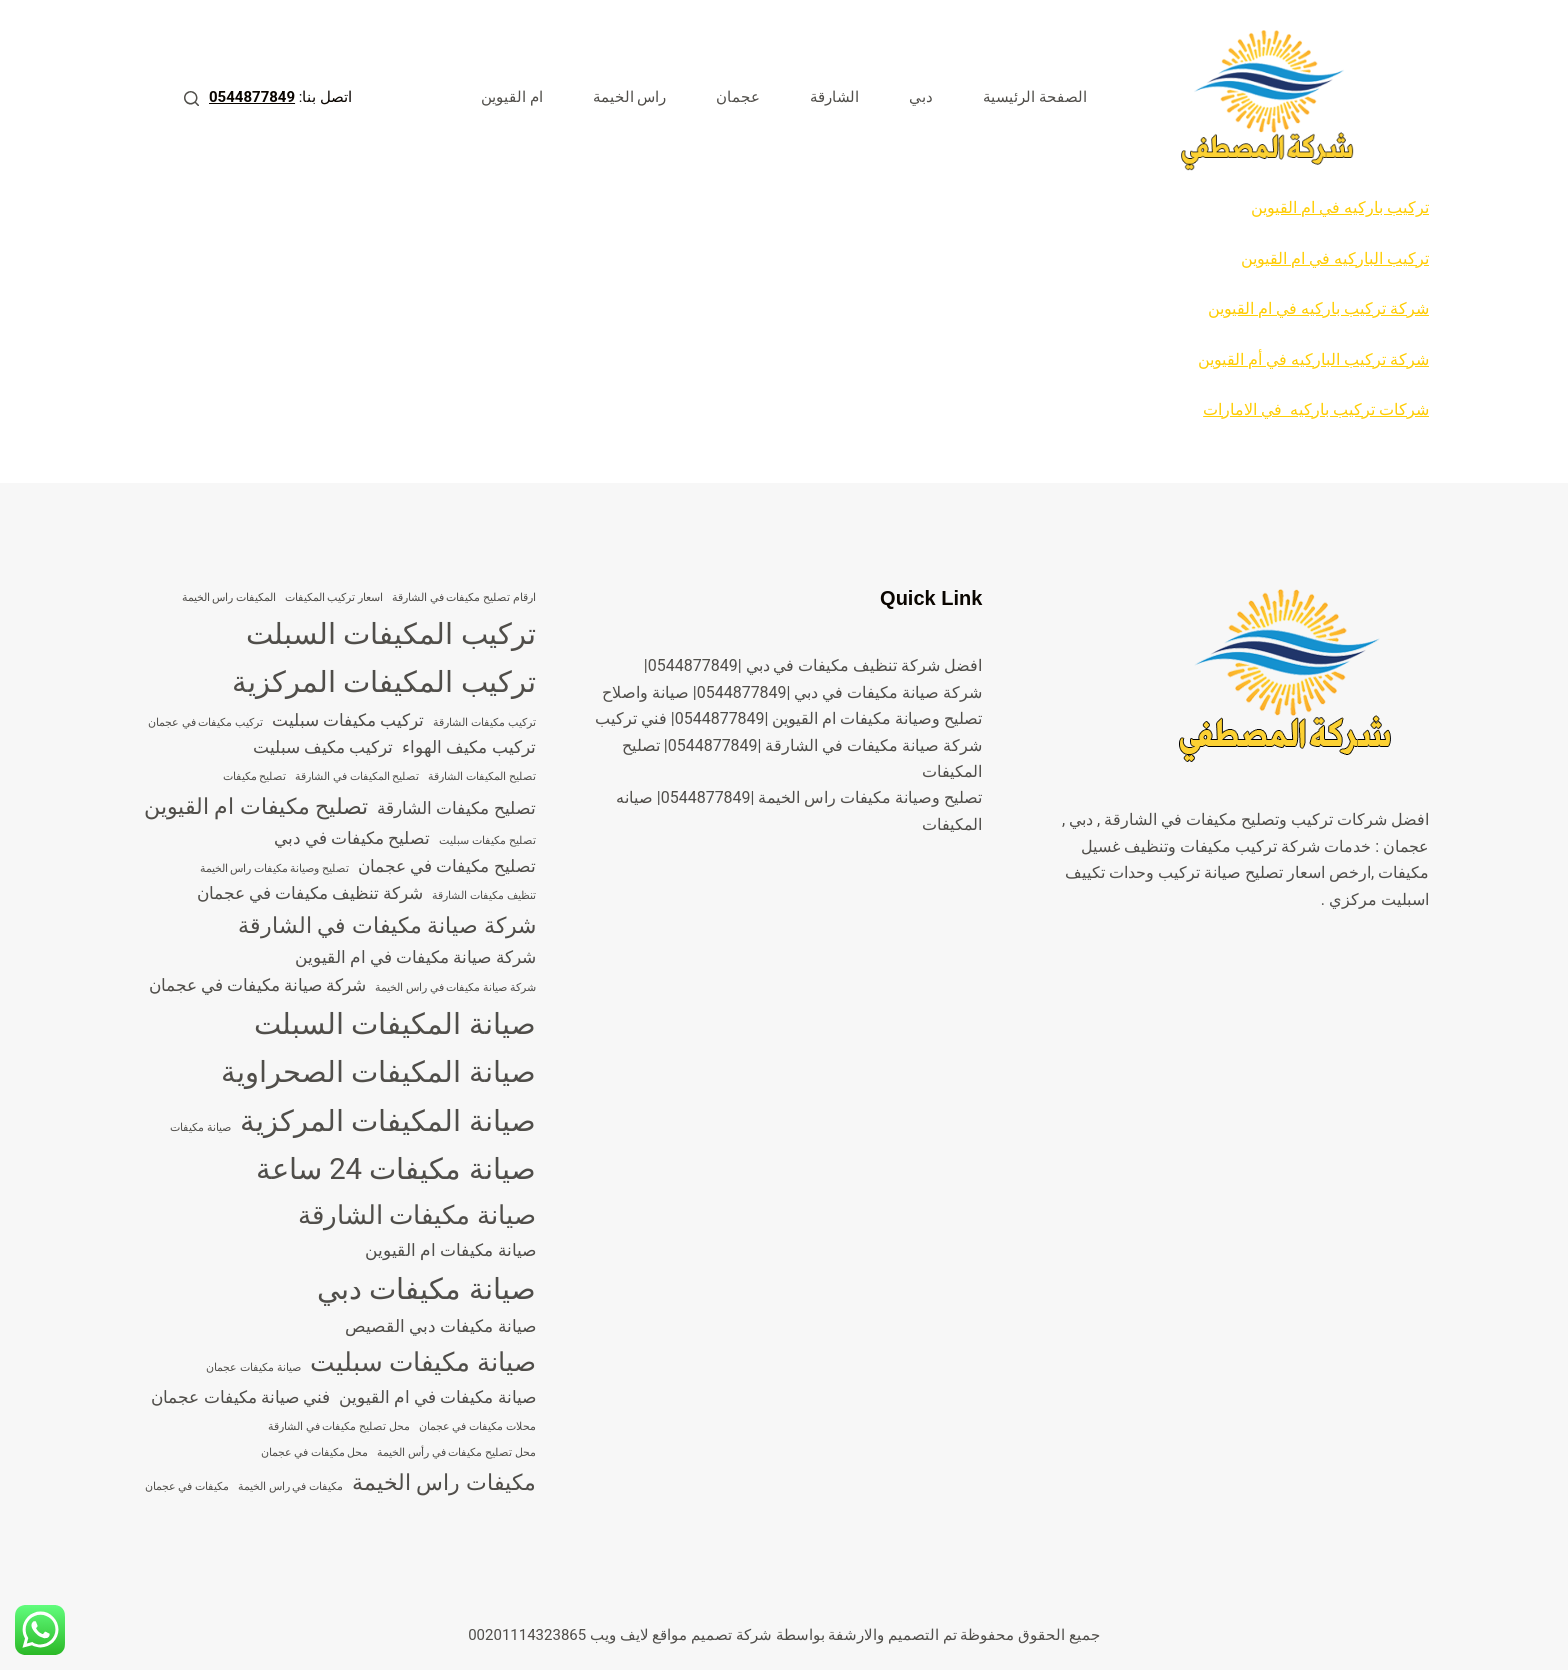  Describe the element at coordinates (334, 597) in the screenshot. I see `اسعار تركيب المكيفات [اسعار تركيب المكيفات (3 عناصر)]` at that location.